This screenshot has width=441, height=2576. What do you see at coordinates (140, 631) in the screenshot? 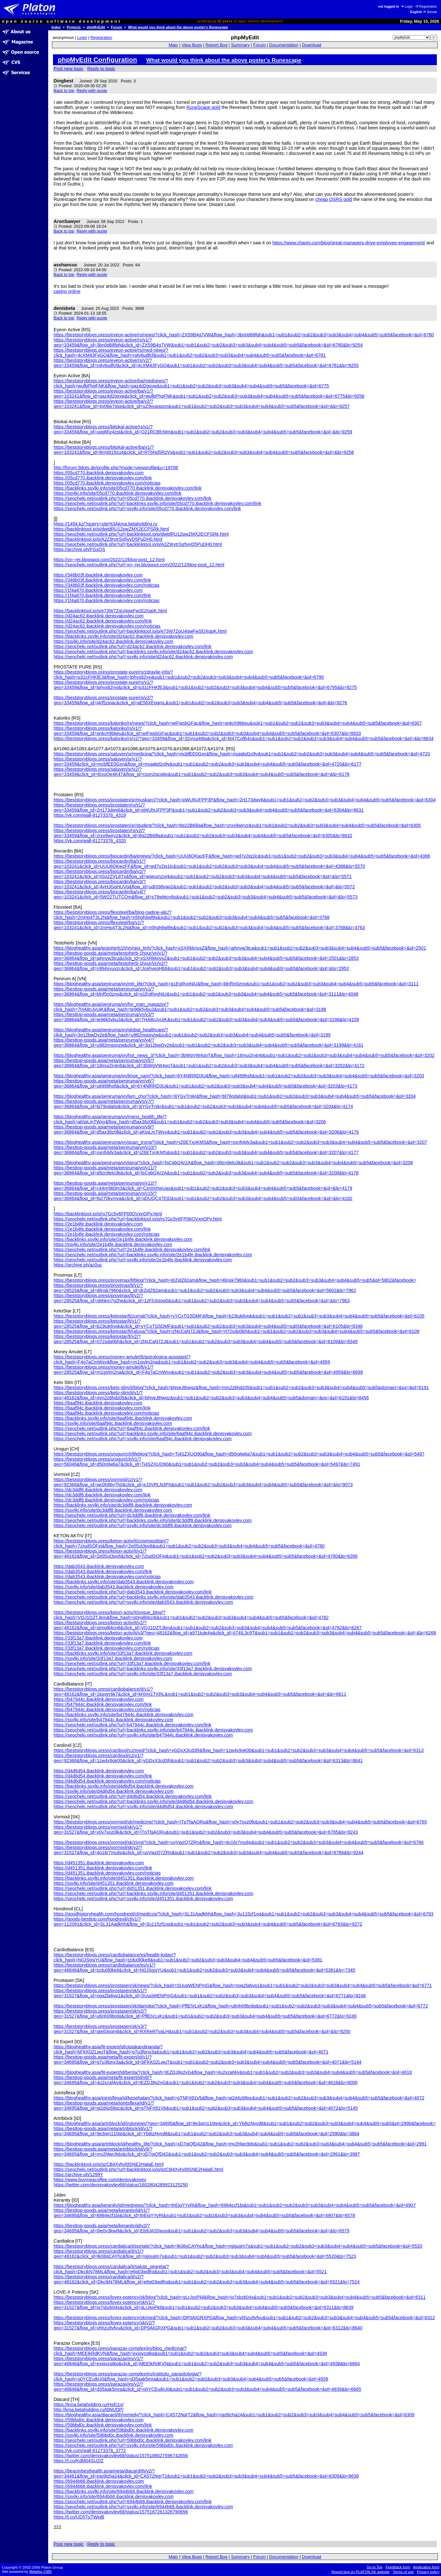
I see `https://seocheki.net/outlink.php?url=backlinktool.io/p/e73W7ZgU4gwFwSfJXqpK.html` at bounding box center [140, 631].